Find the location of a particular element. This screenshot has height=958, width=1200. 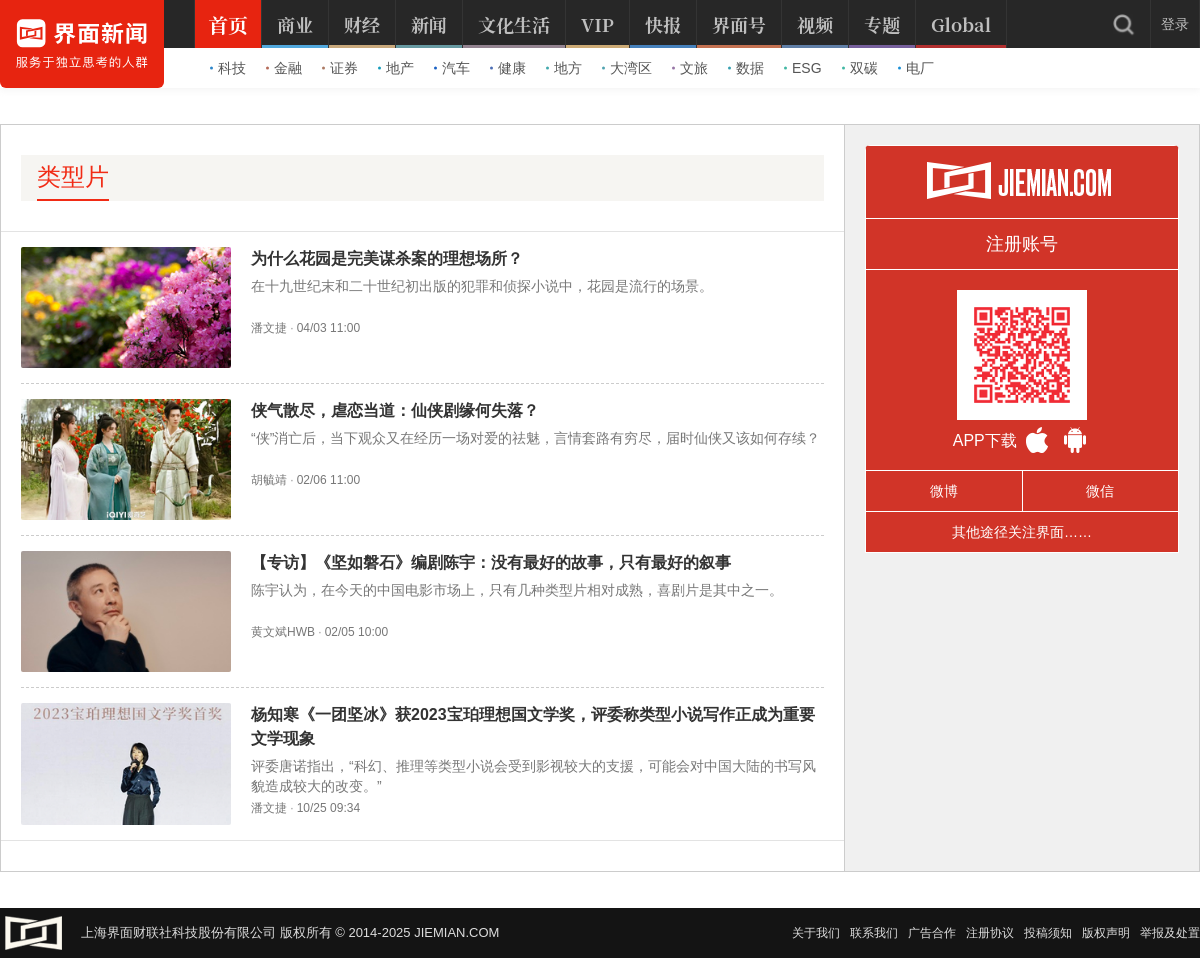

科技 is located at coordinates (228, 68).